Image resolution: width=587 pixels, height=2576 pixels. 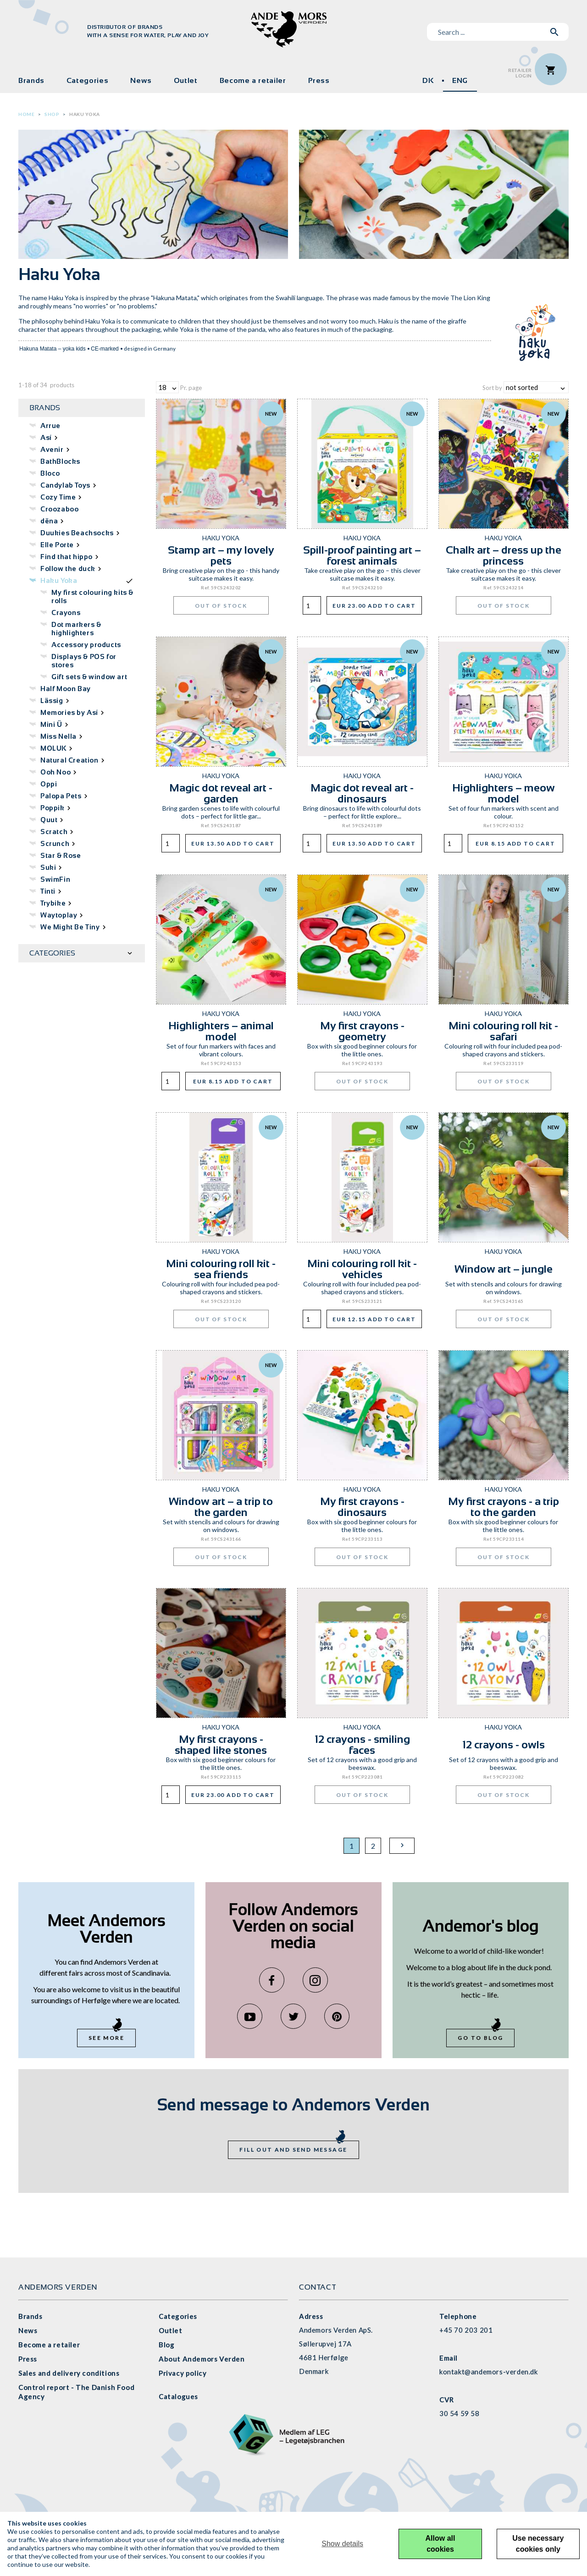 I want to click on Window art – a trip to the garden, so click(x=221, y=1506).